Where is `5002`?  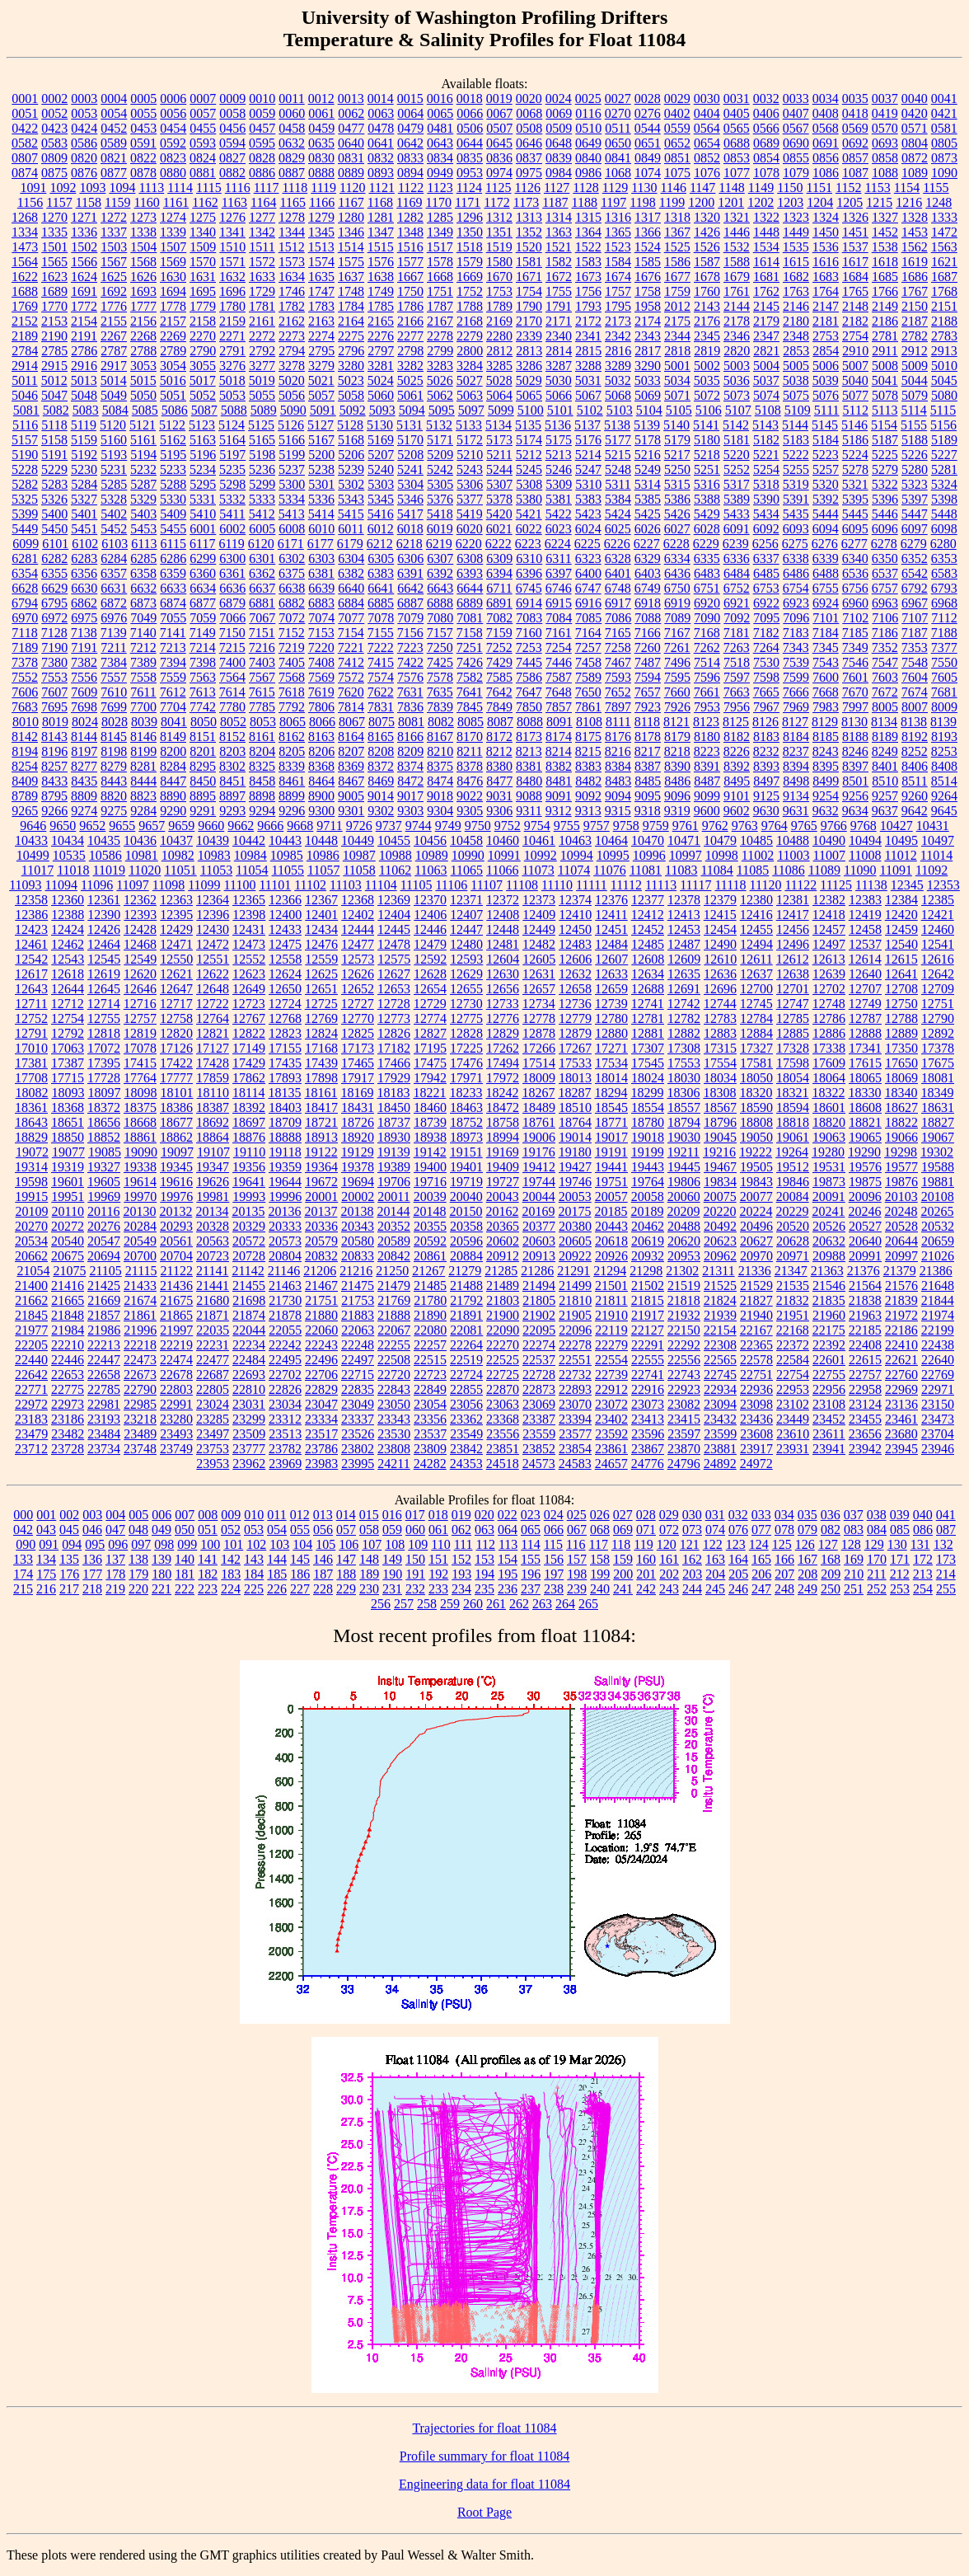
5002 is located at coordinates (707, 366).